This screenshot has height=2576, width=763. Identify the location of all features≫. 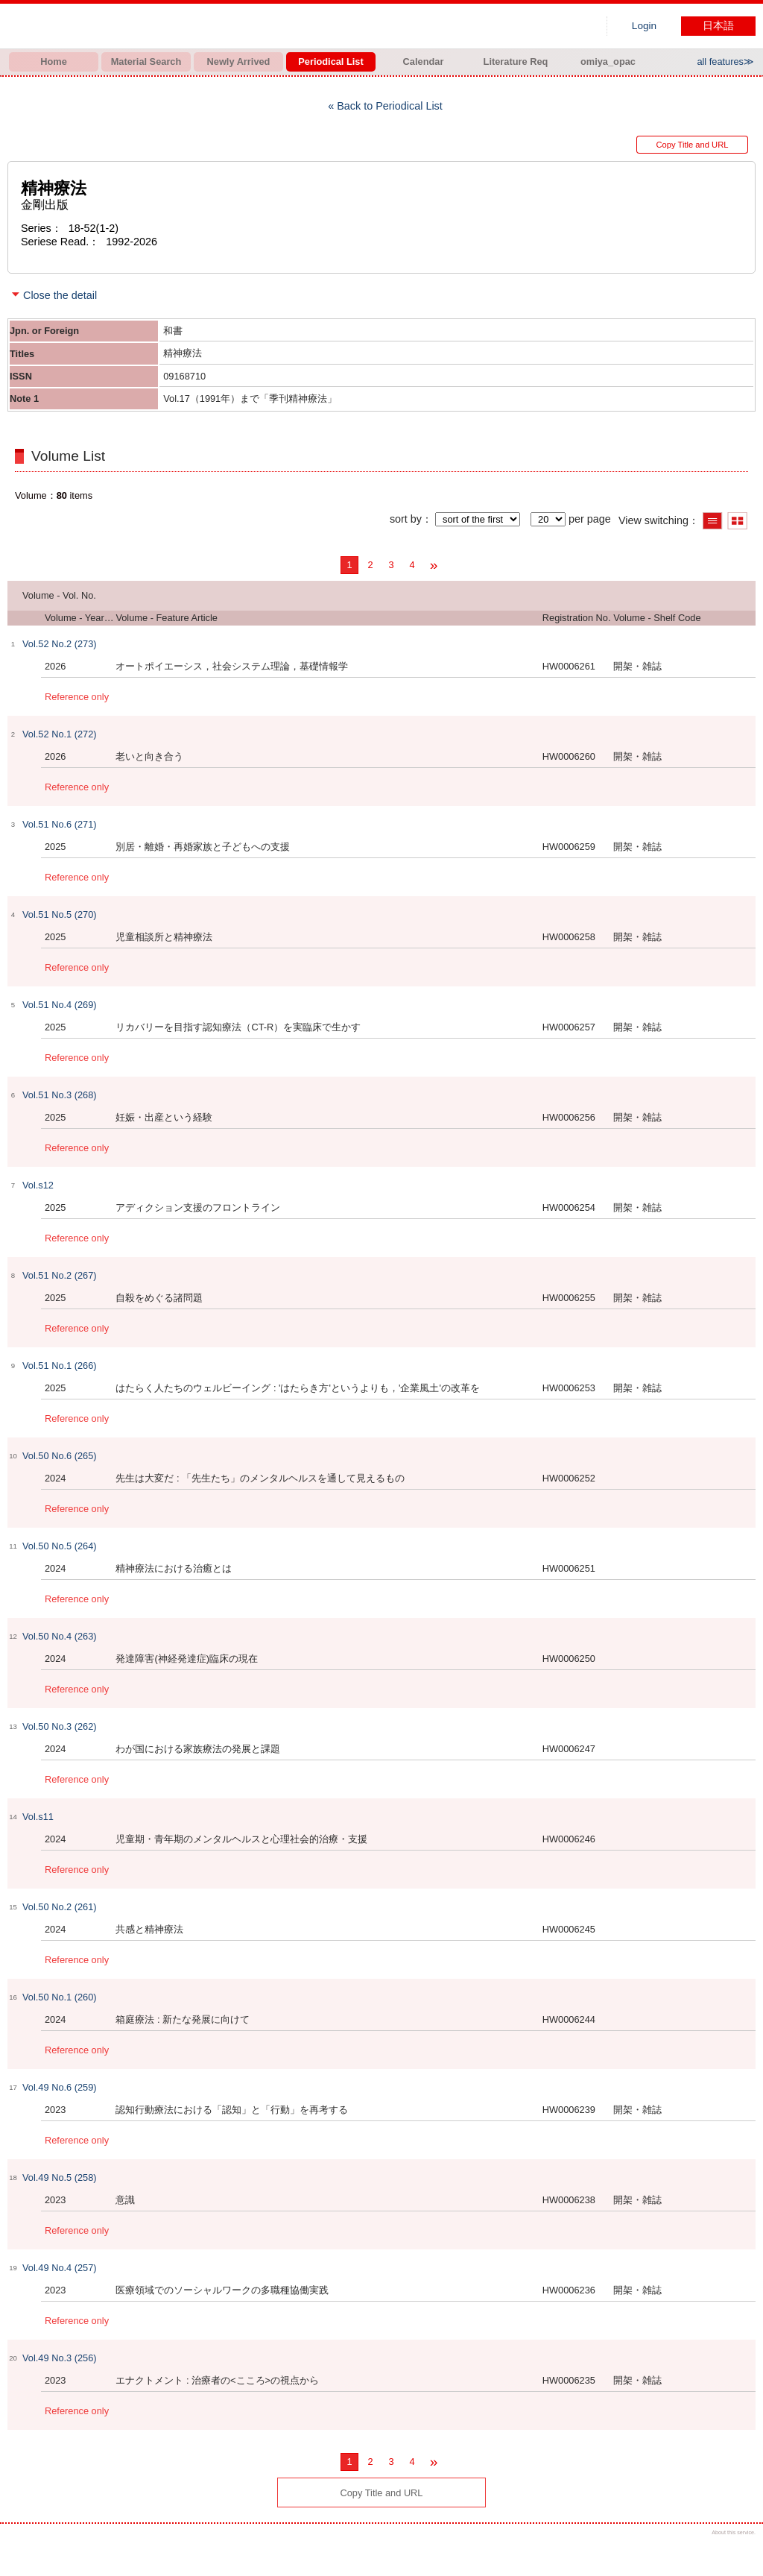
(725, 61).